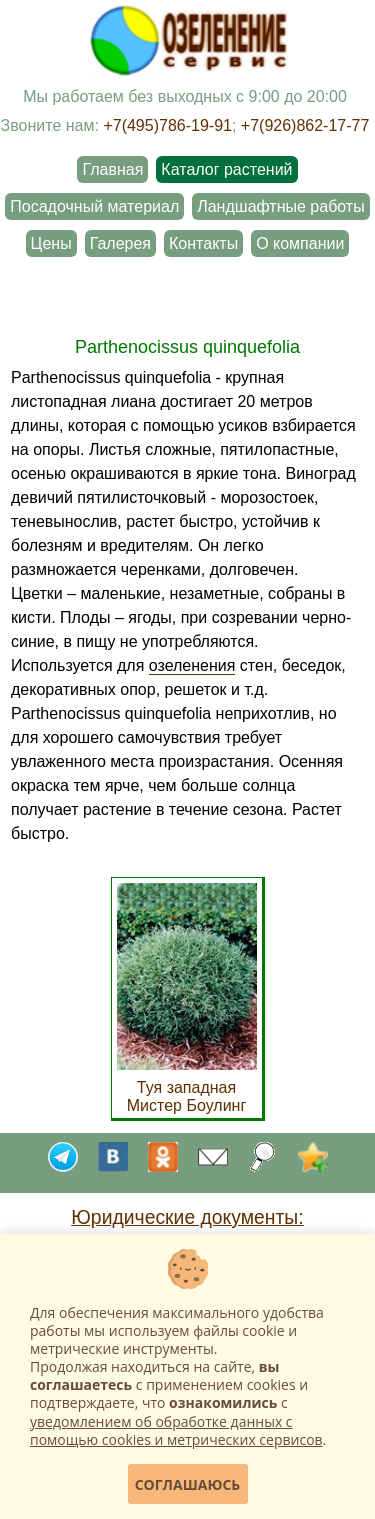 Image resolution: width=375 pixels, height=1519 pixels. Describe the element at coordinates (120, 243) in the screenshot. I see `Галерея` at that location.